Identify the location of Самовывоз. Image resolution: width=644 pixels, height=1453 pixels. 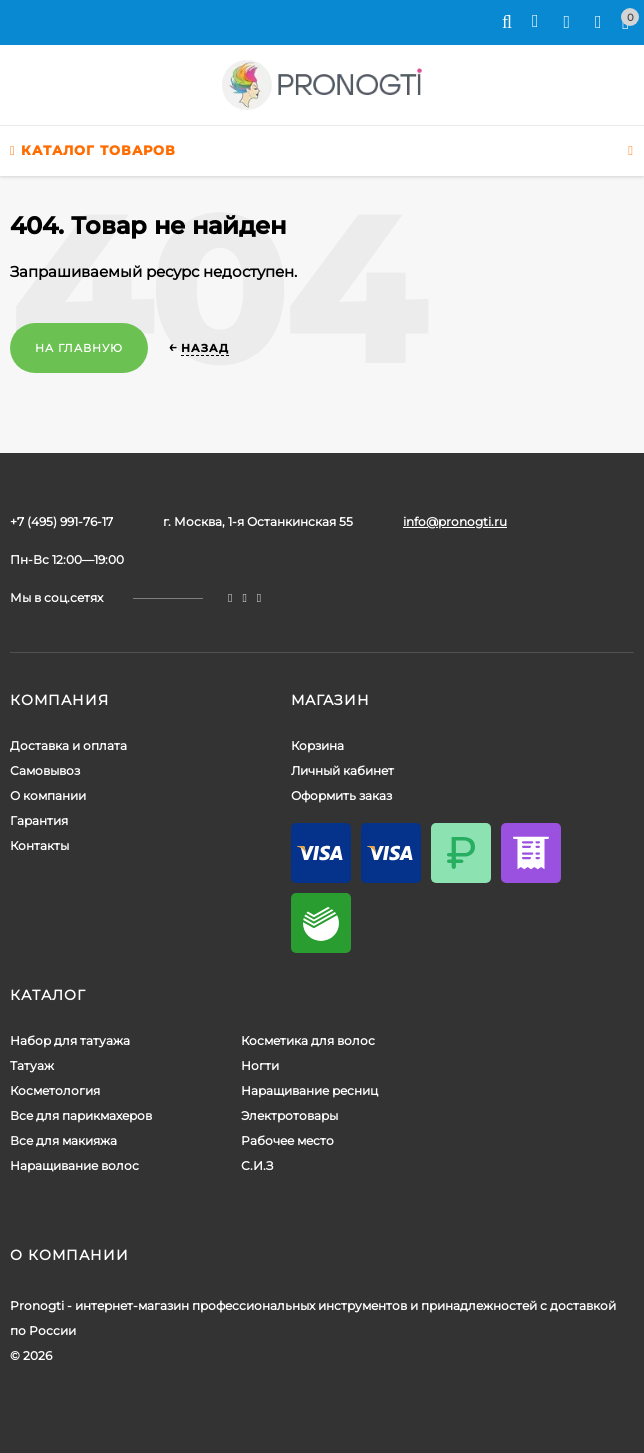
(45, 770).